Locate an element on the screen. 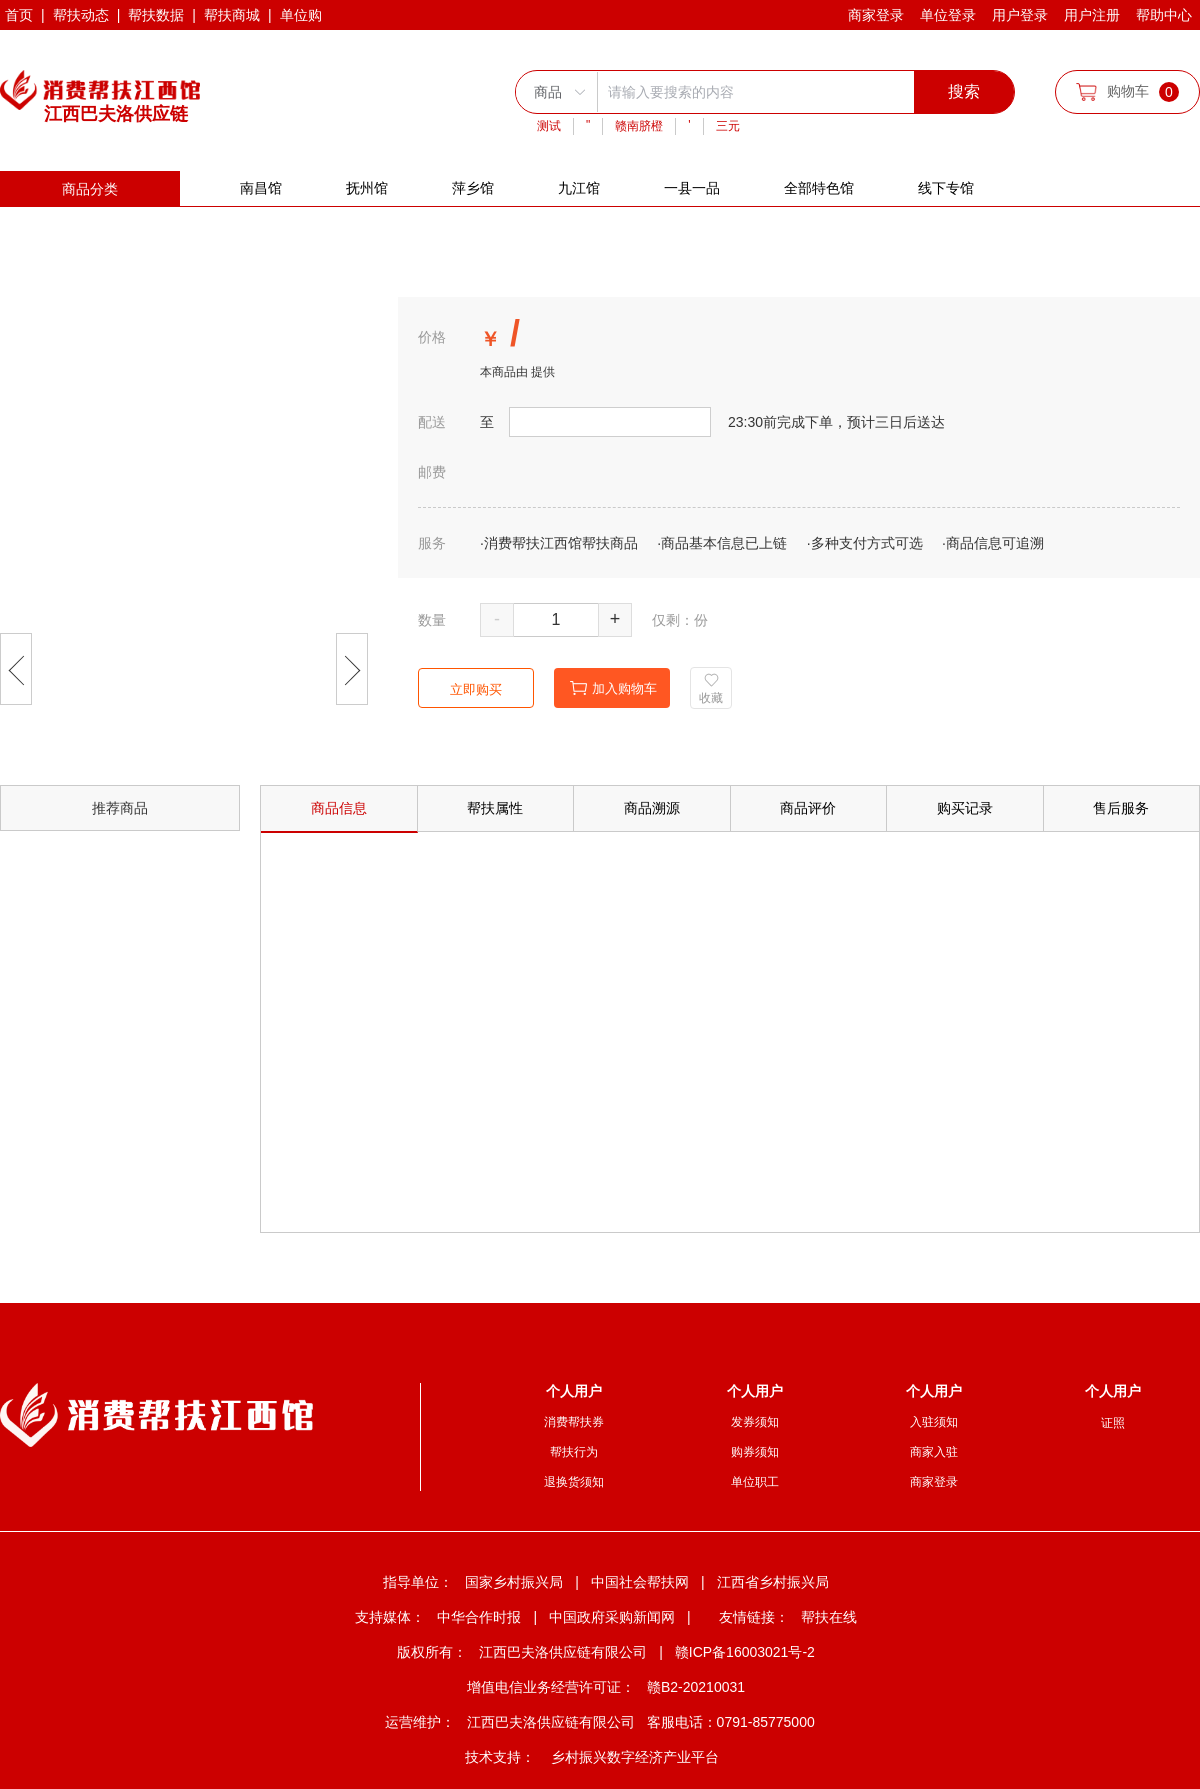 This screenshot has width=1200, height=1789. 商家登录 is located at coordinates (876, 15).